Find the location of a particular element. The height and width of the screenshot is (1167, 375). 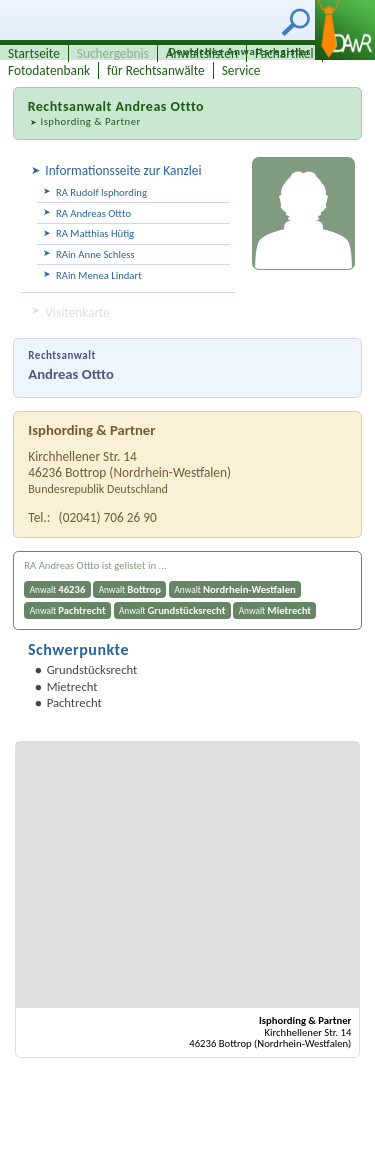

Anwaltslisten is located at coordinates (202, 53).